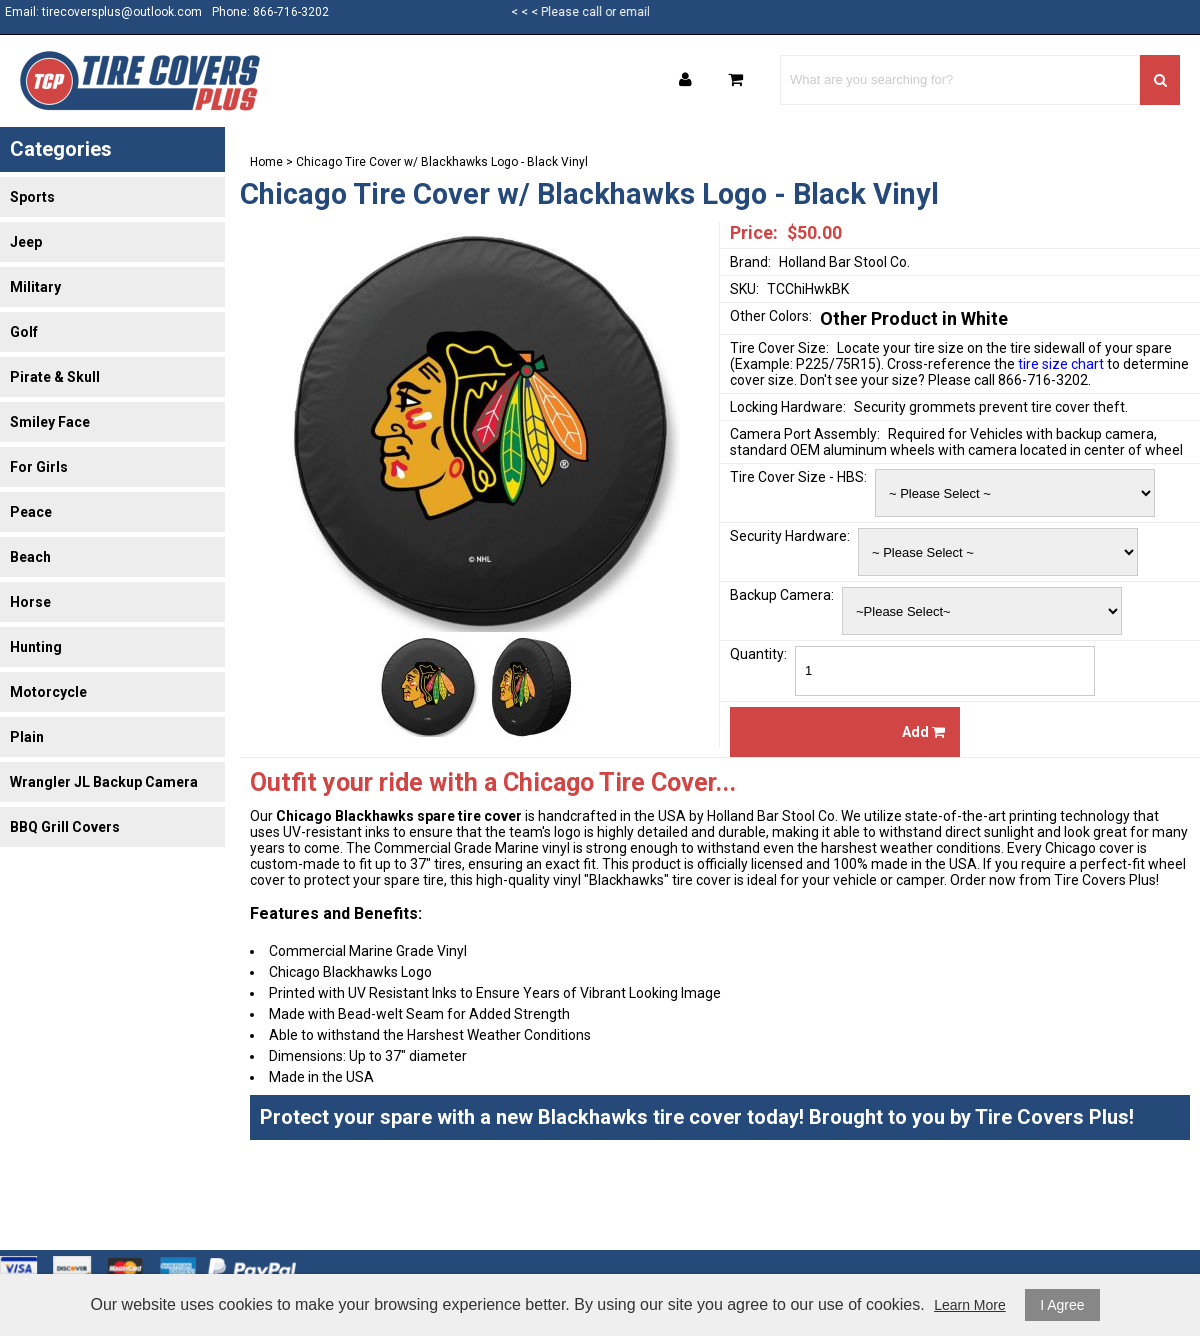 The height and width of the screenshot is (1336, 1200). Describe the element at coordinates (55, 377) in the screenshot. I see `Pirate & Skull` at that location.